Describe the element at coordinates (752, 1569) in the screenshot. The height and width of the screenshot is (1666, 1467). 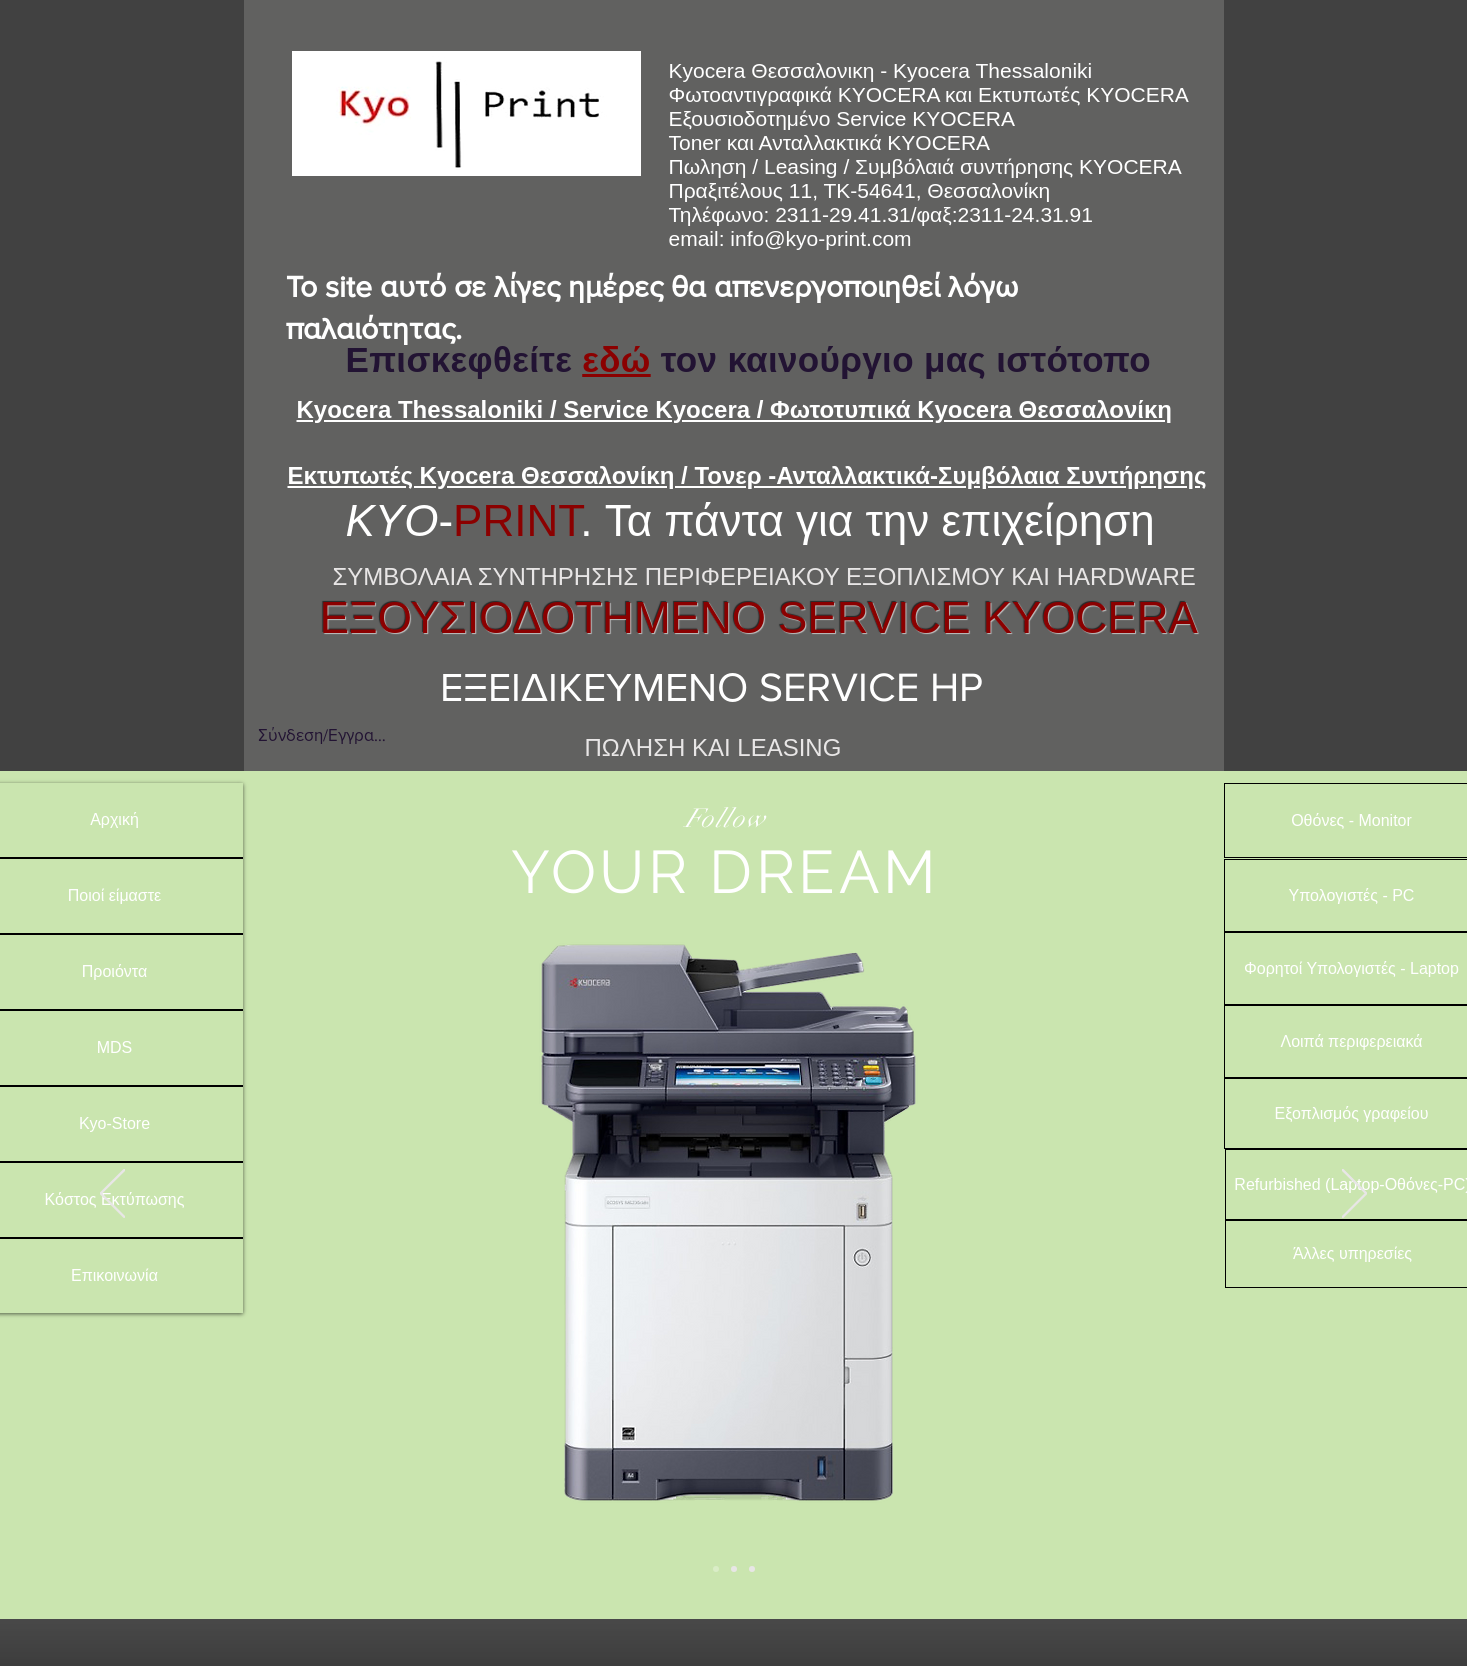
I see `[Slide 3]` at that location.